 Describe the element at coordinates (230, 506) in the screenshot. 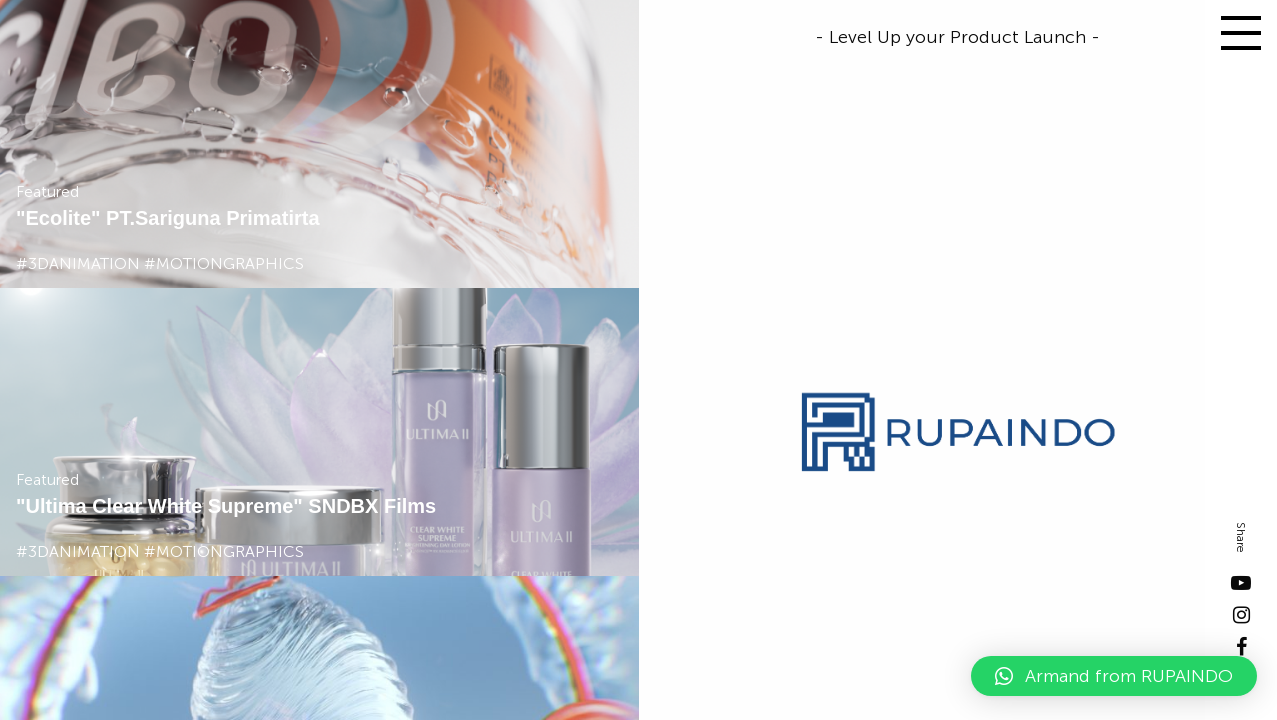

I see `Ultima Clear White Supreme" SNDBX Films` at that location.